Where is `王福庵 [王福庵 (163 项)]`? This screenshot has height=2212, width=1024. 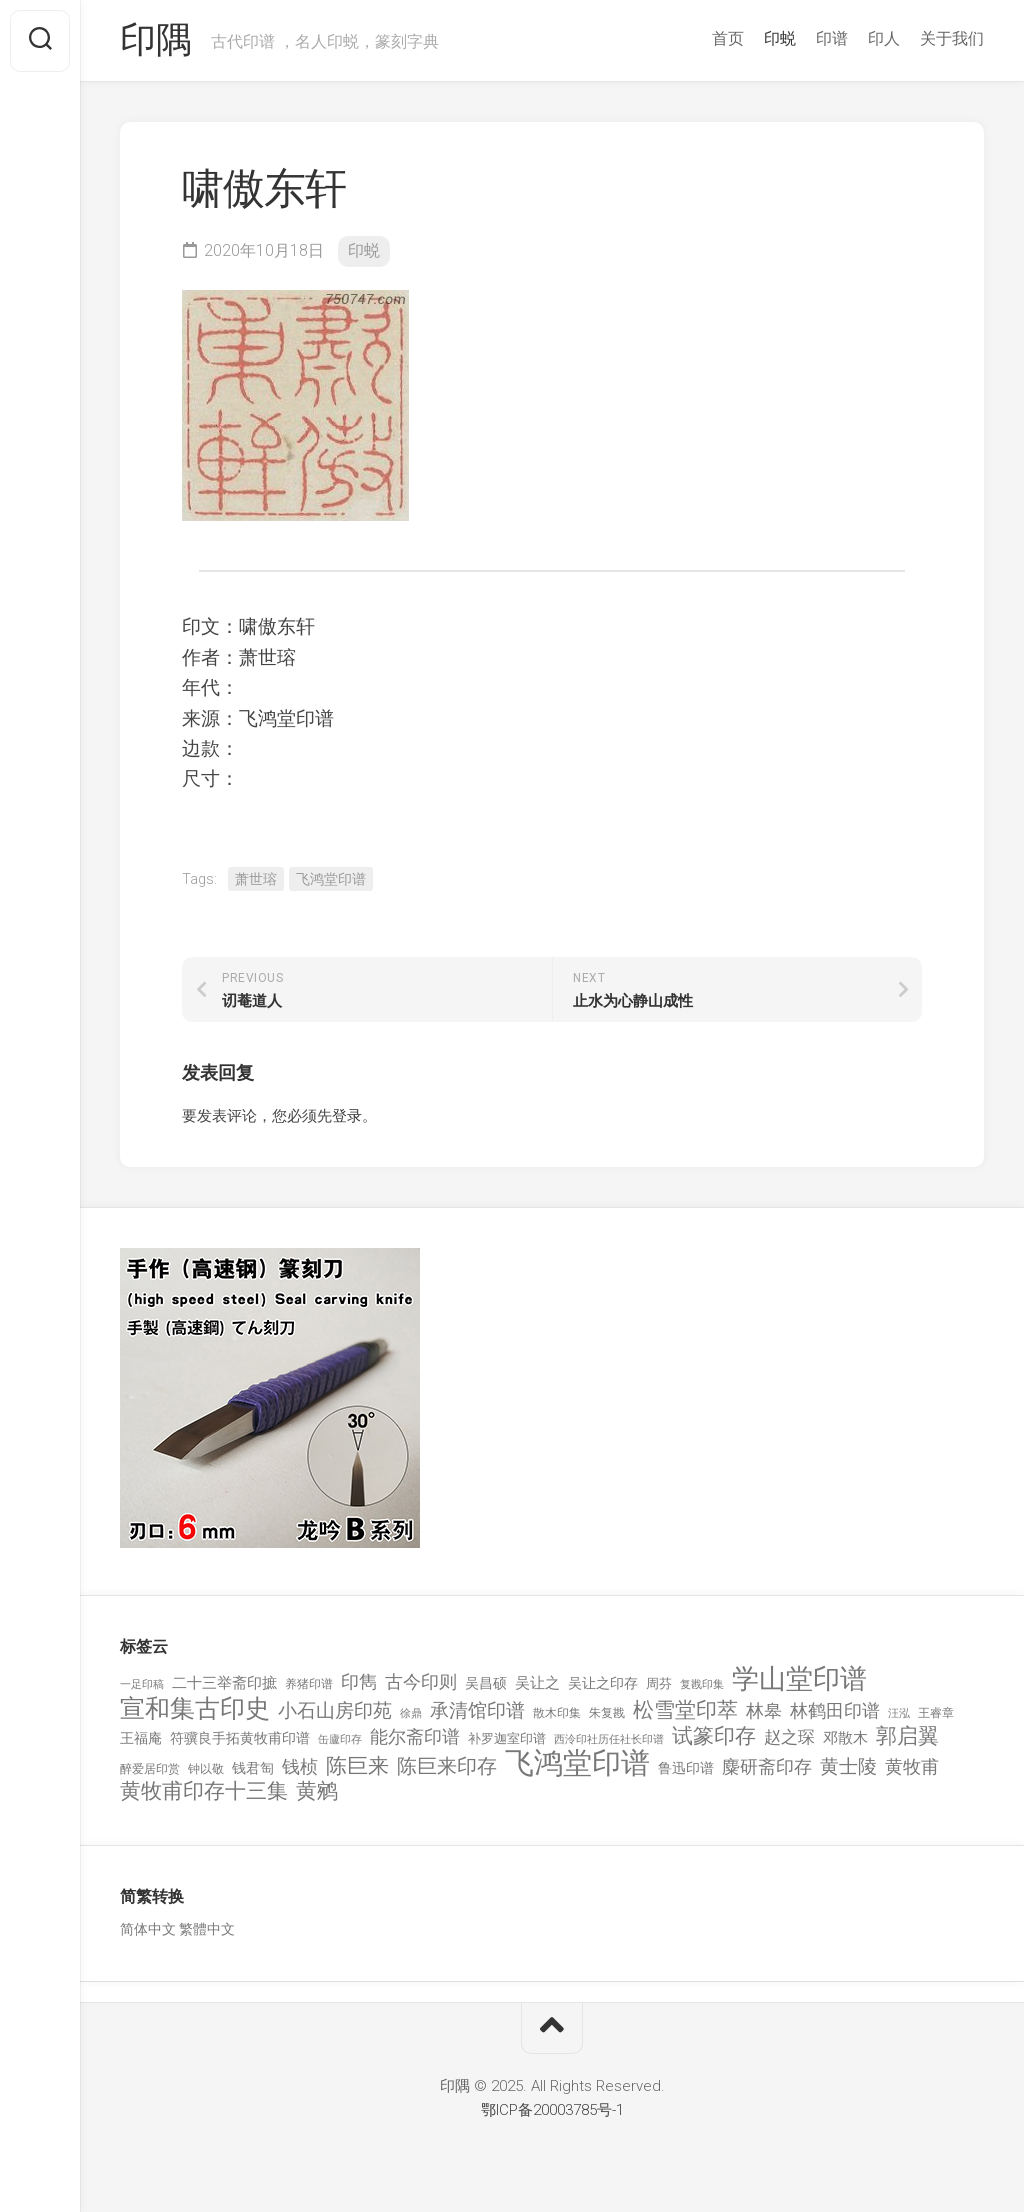
王福庵 [王福庵 (163 项)] is located at coordinates (141, 1738).